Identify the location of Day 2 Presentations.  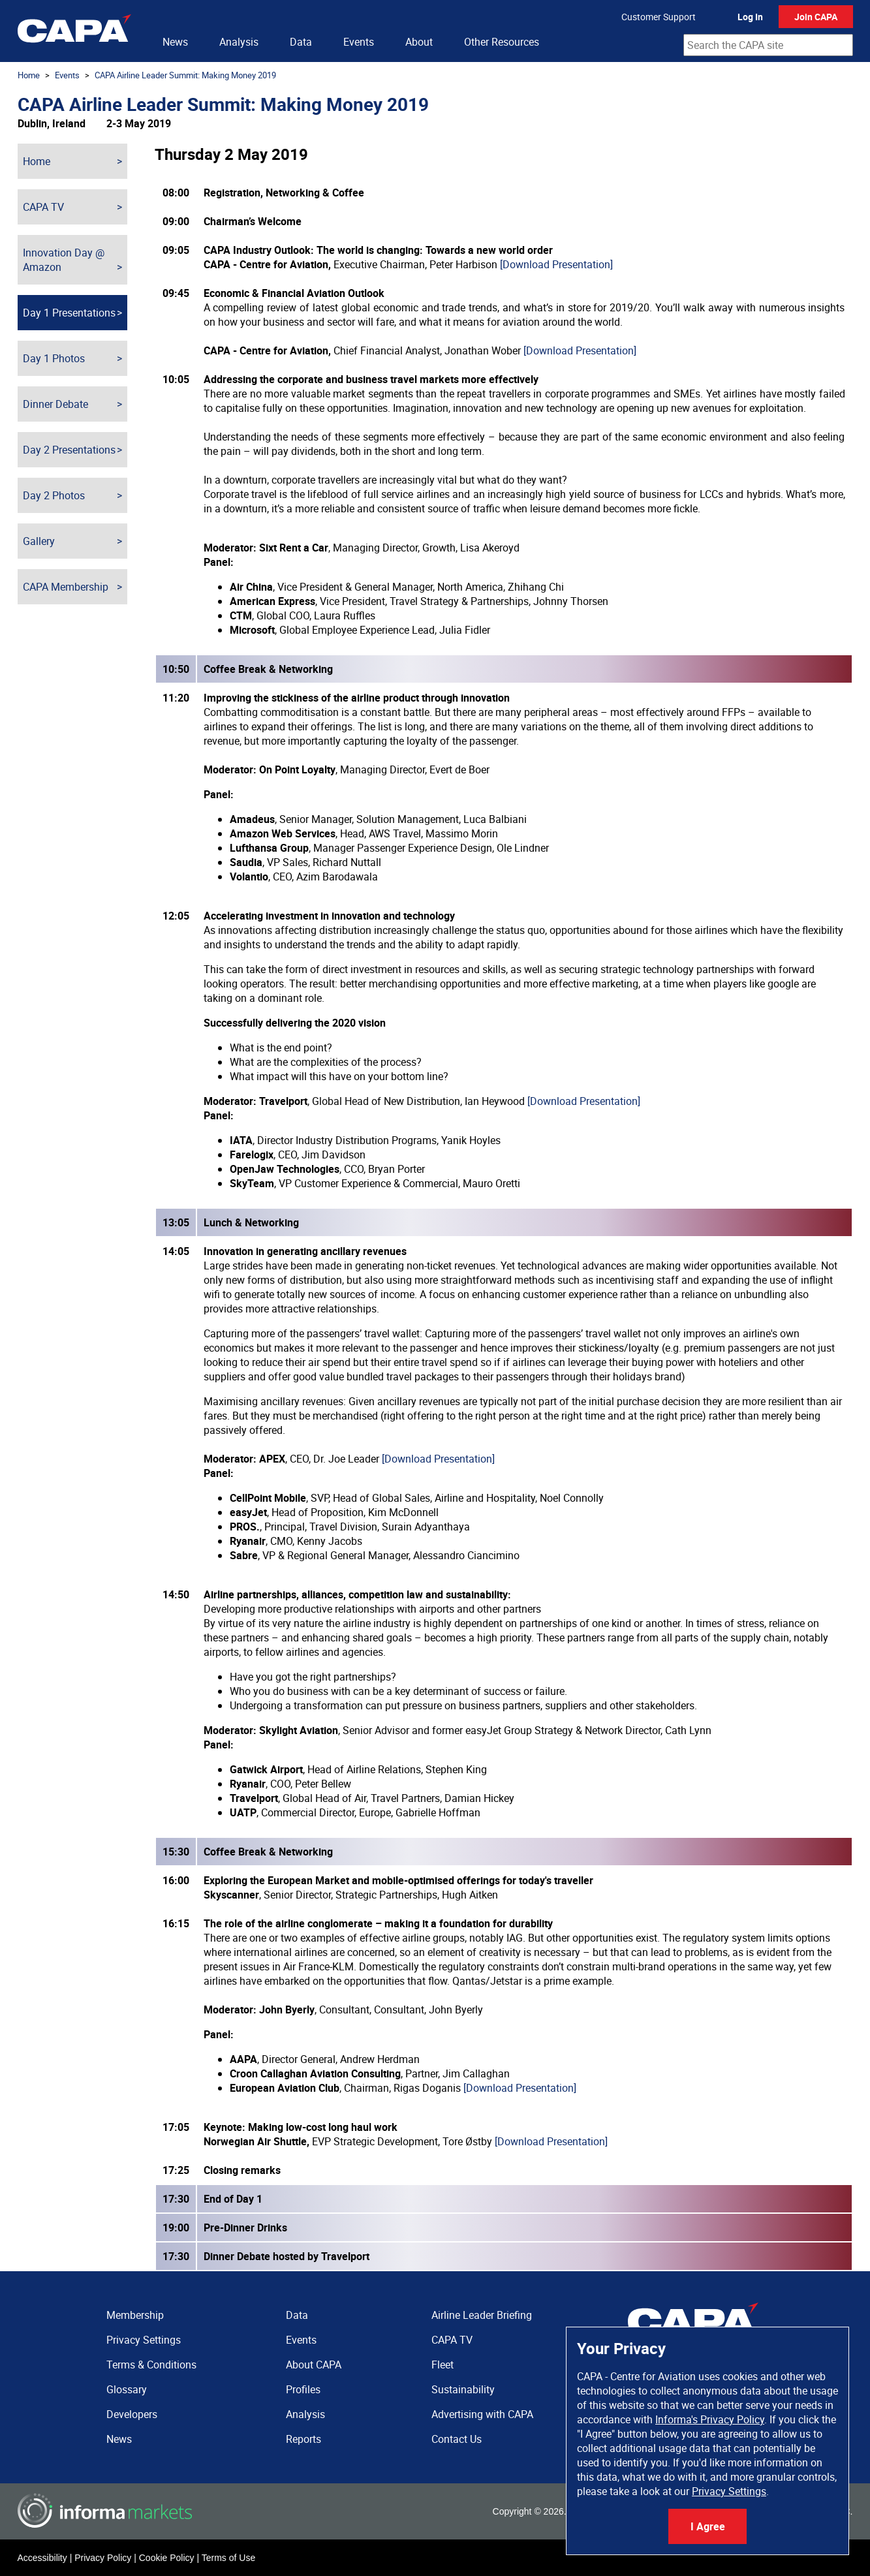
(69, 449).